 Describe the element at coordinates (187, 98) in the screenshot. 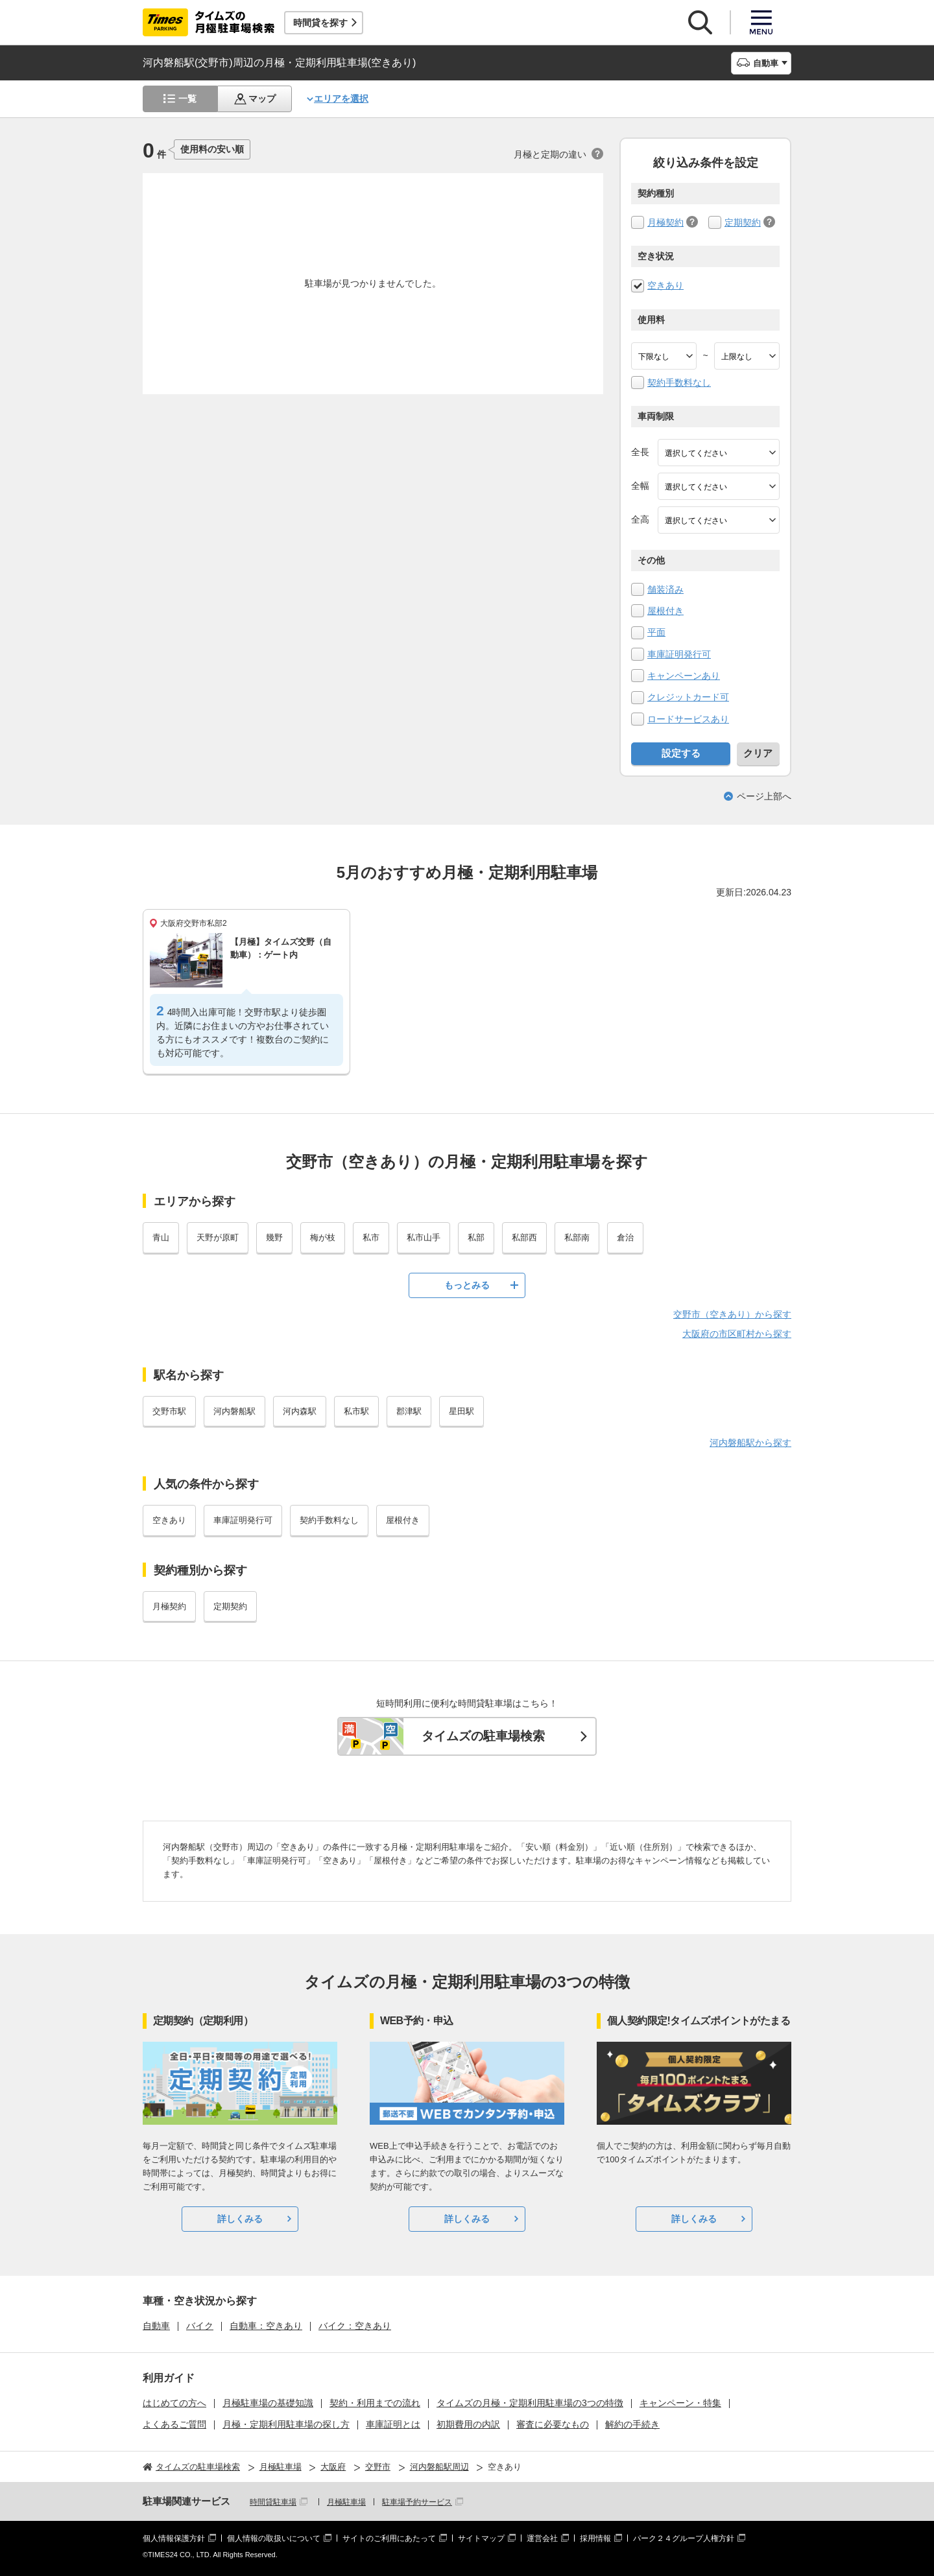

I see `一覧` at that location.